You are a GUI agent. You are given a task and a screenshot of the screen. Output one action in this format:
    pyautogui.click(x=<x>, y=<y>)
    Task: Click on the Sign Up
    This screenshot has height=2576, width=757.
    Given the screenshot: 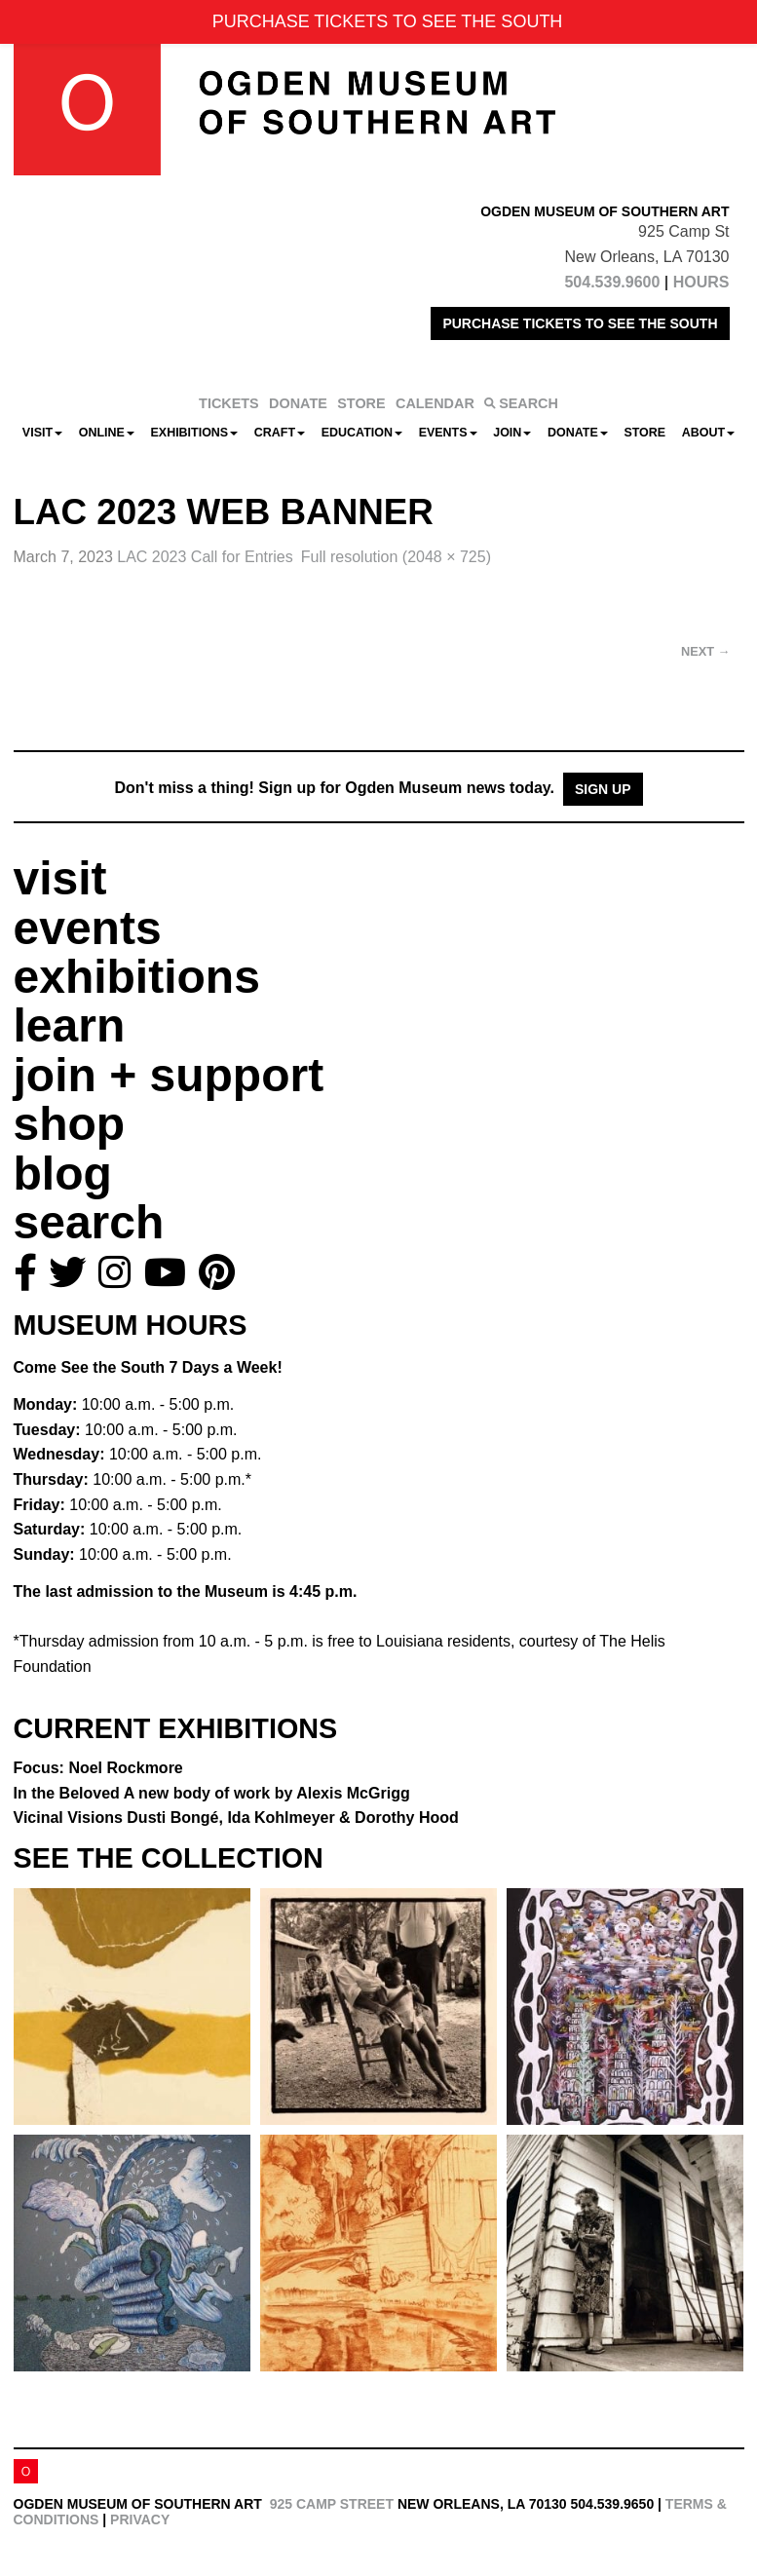 What is the action you would take?
    pyautogui.click(x=603, y=789)
    